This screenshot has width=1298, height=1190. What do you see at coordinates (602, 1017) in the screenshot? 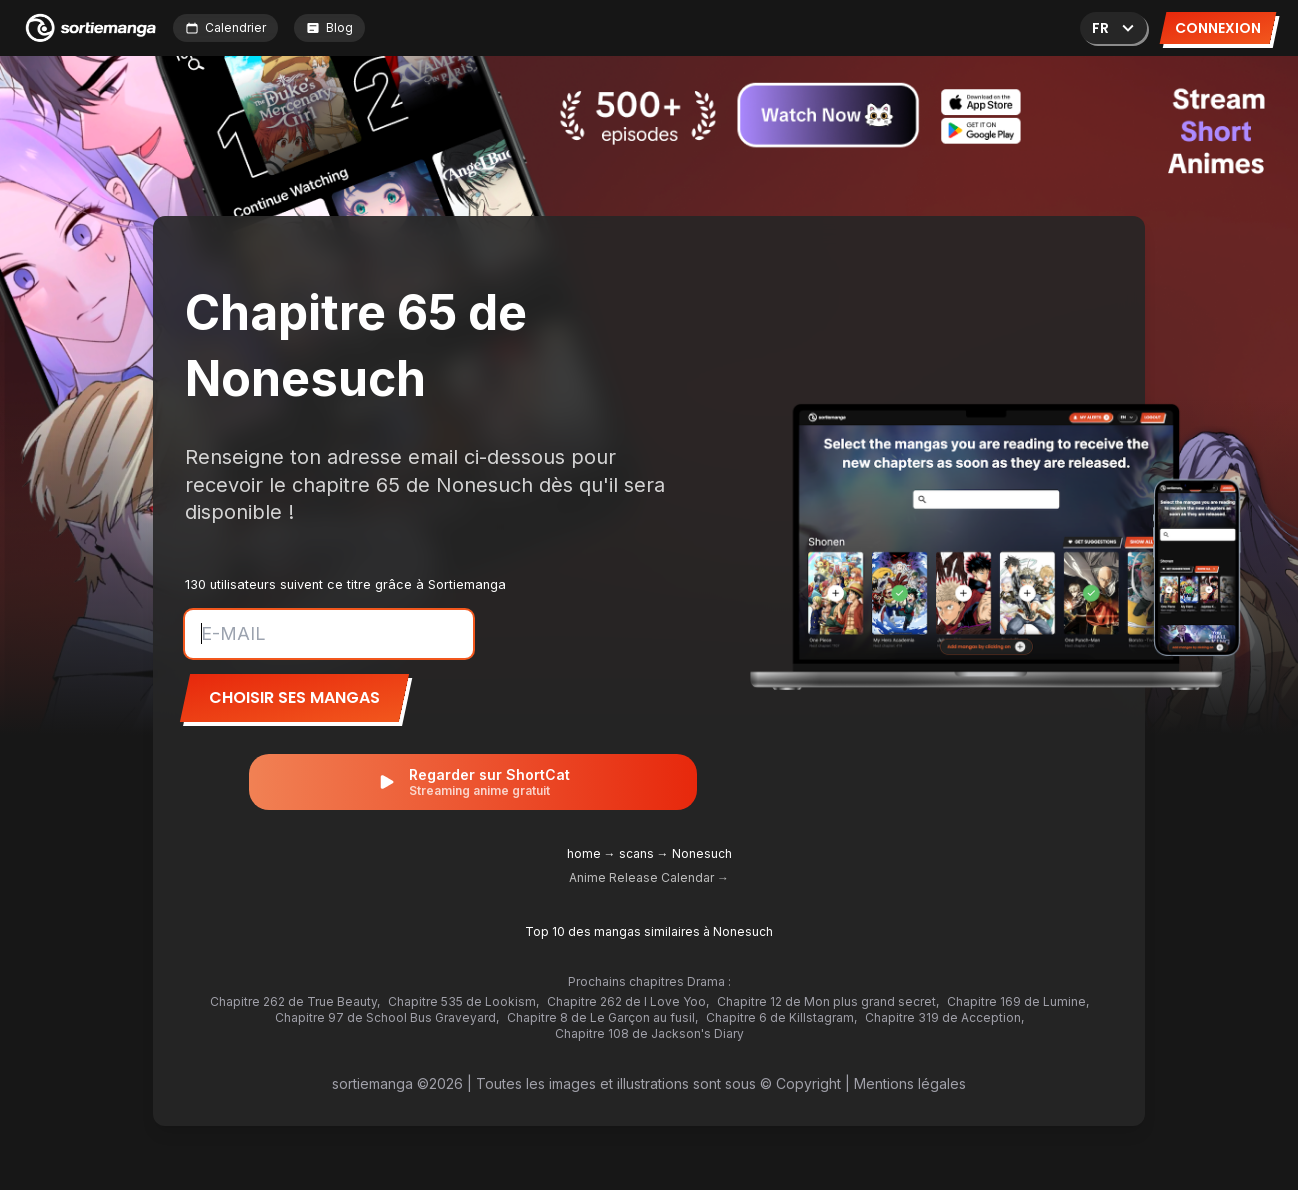
I see `Chapitre 8 de Le Garçon au fusil,` at bounding box center [602, 1017].